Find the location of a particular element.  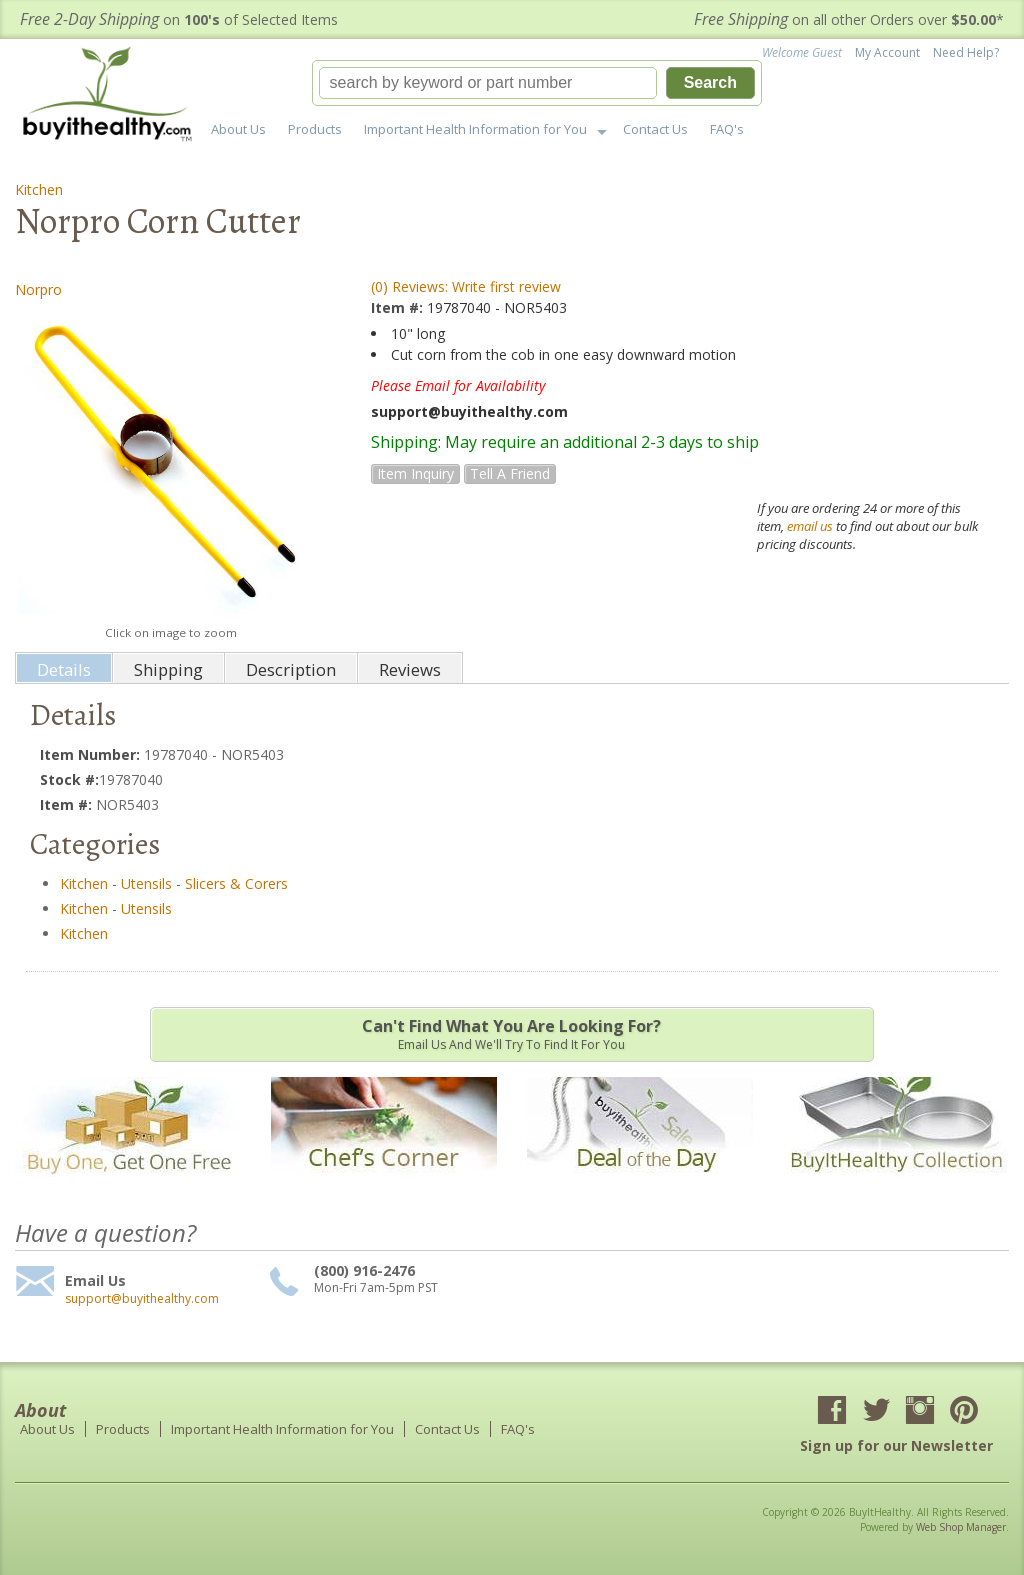

email us is located at coordinates (810, 526).